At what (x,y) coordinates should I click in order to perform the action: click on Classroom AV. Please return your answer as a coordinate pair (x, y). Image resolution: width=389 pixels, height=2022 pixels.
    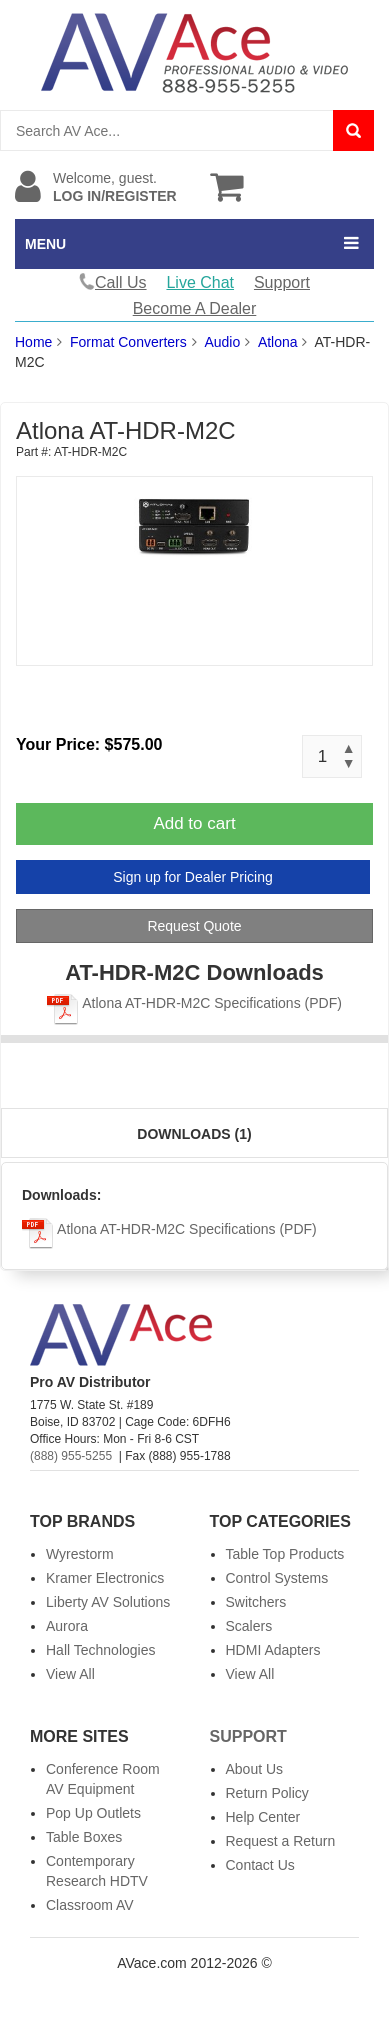
    Looking at the image, I should click on (90, 1905).